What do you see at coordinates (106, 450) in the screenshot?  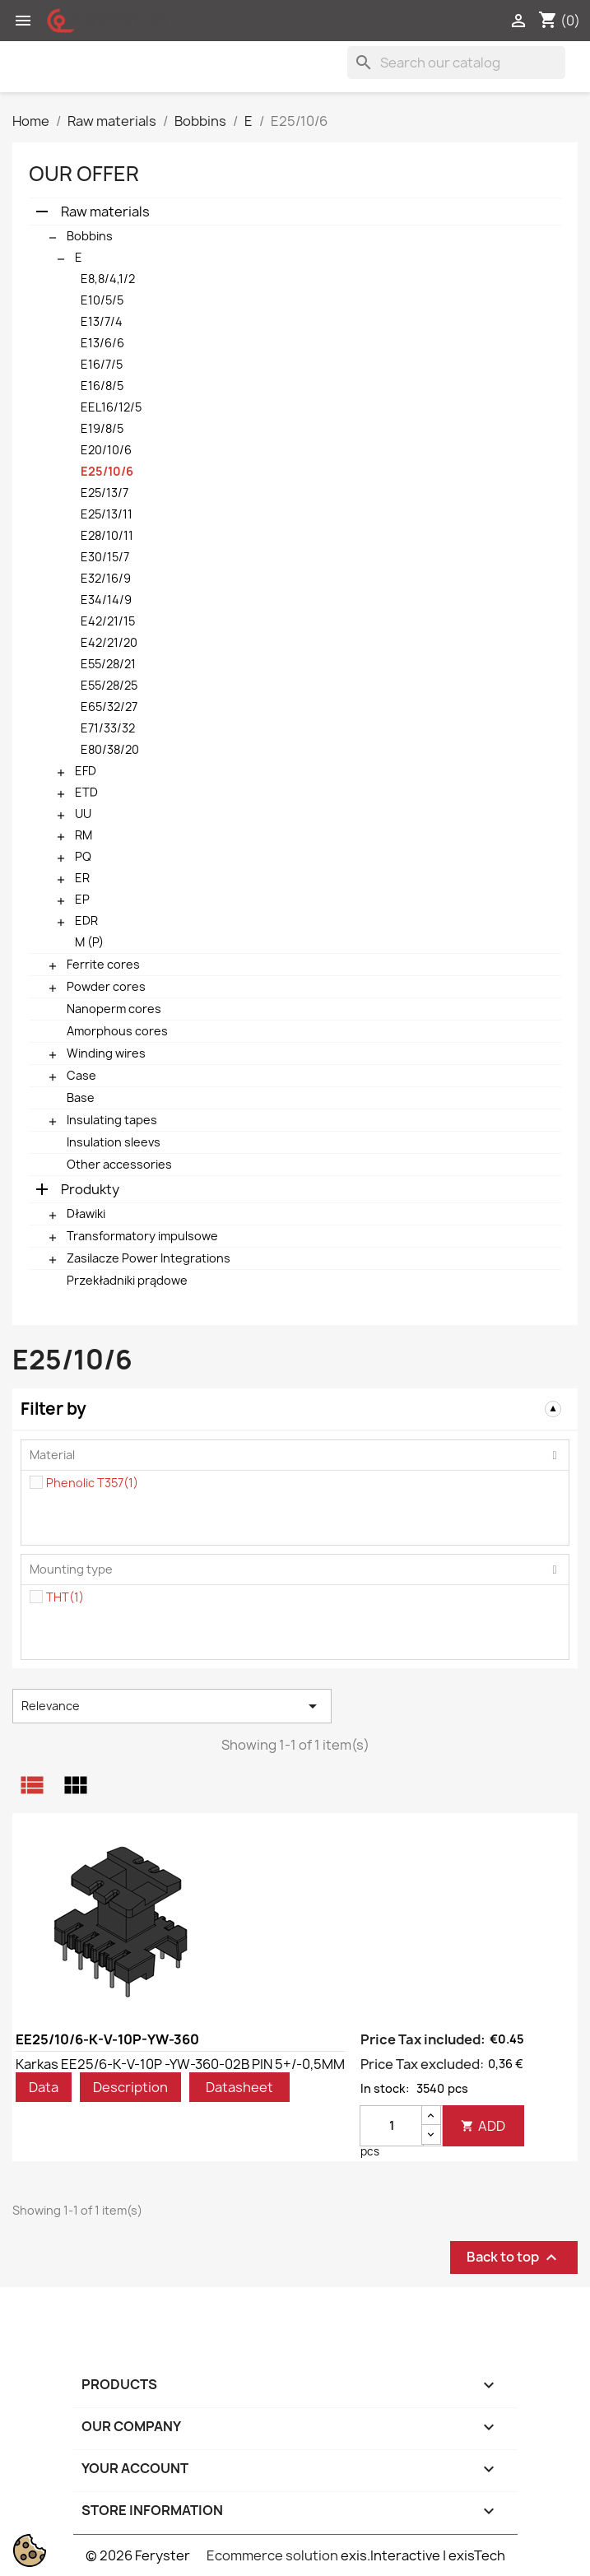 I see `E20/10/6` at bounding box center [106, 450].